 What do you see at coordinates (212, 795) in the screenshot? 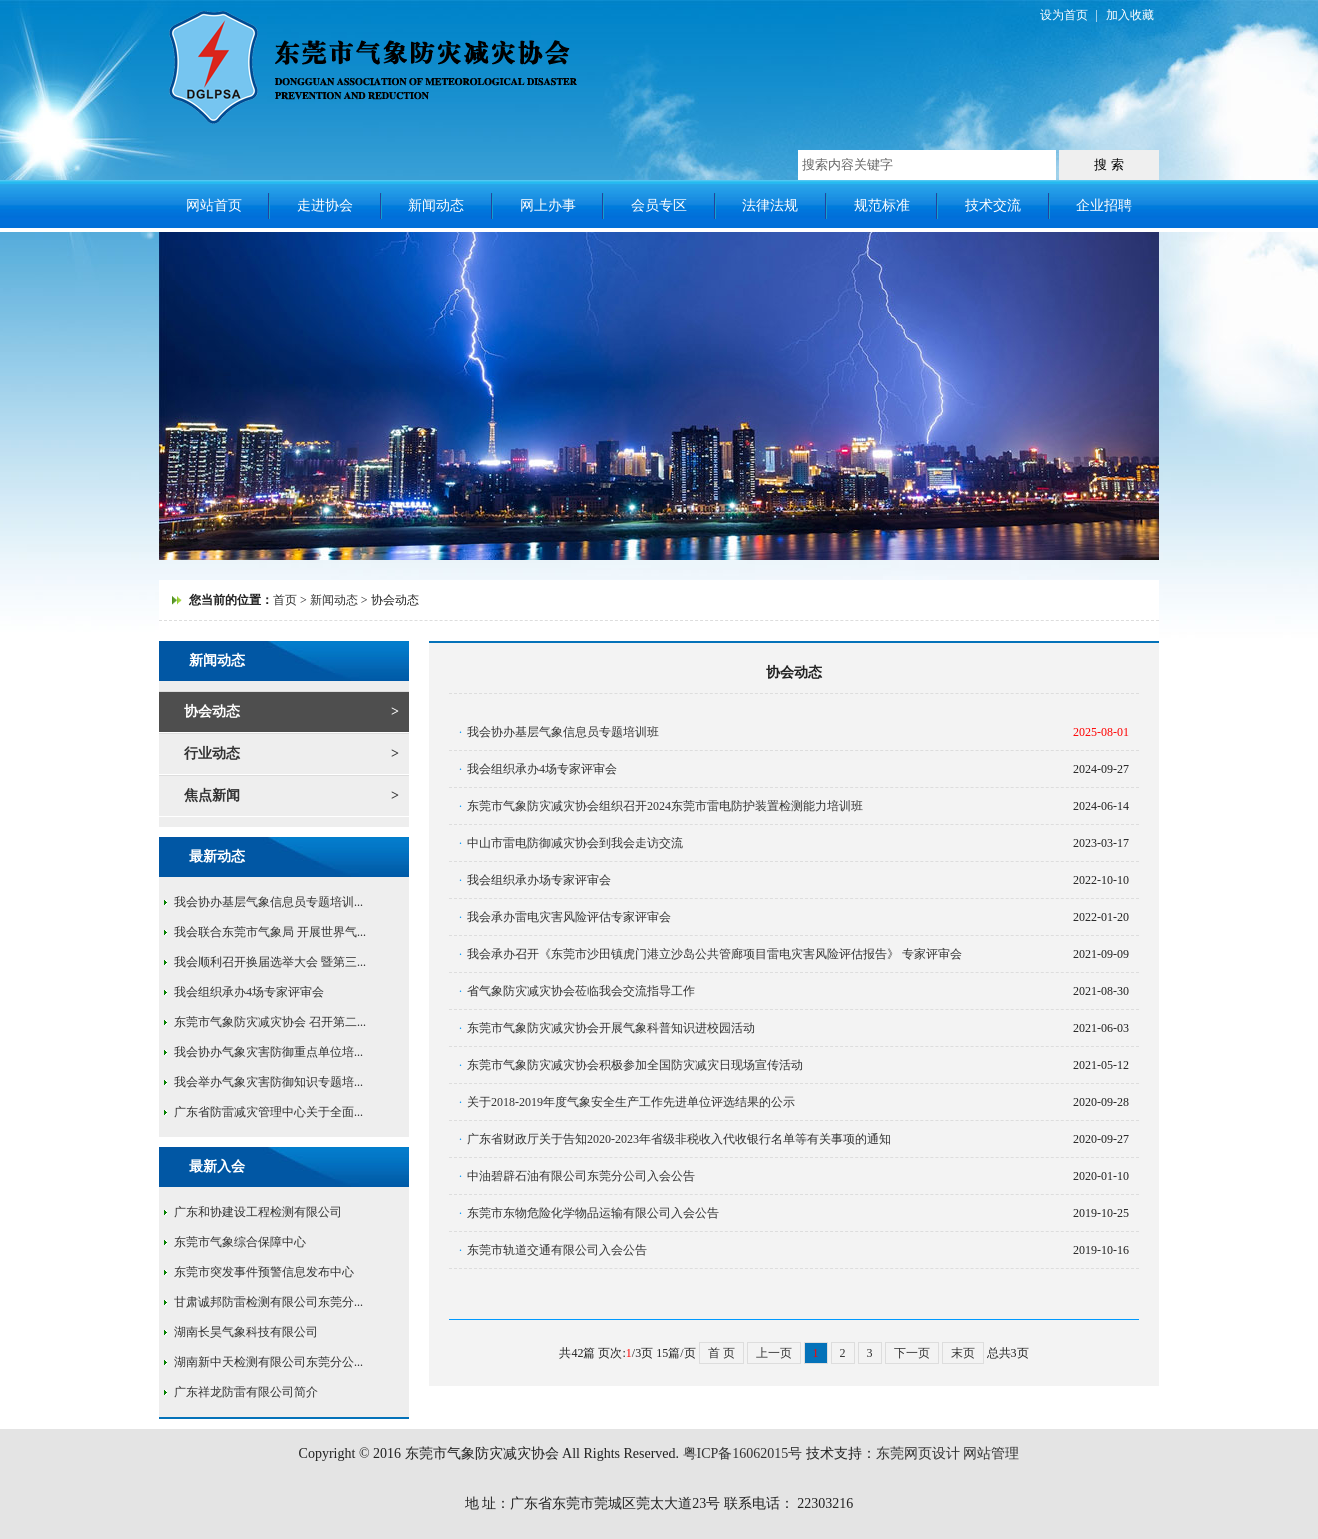
I see `焦点新闻` at bounding box center [212, 795].